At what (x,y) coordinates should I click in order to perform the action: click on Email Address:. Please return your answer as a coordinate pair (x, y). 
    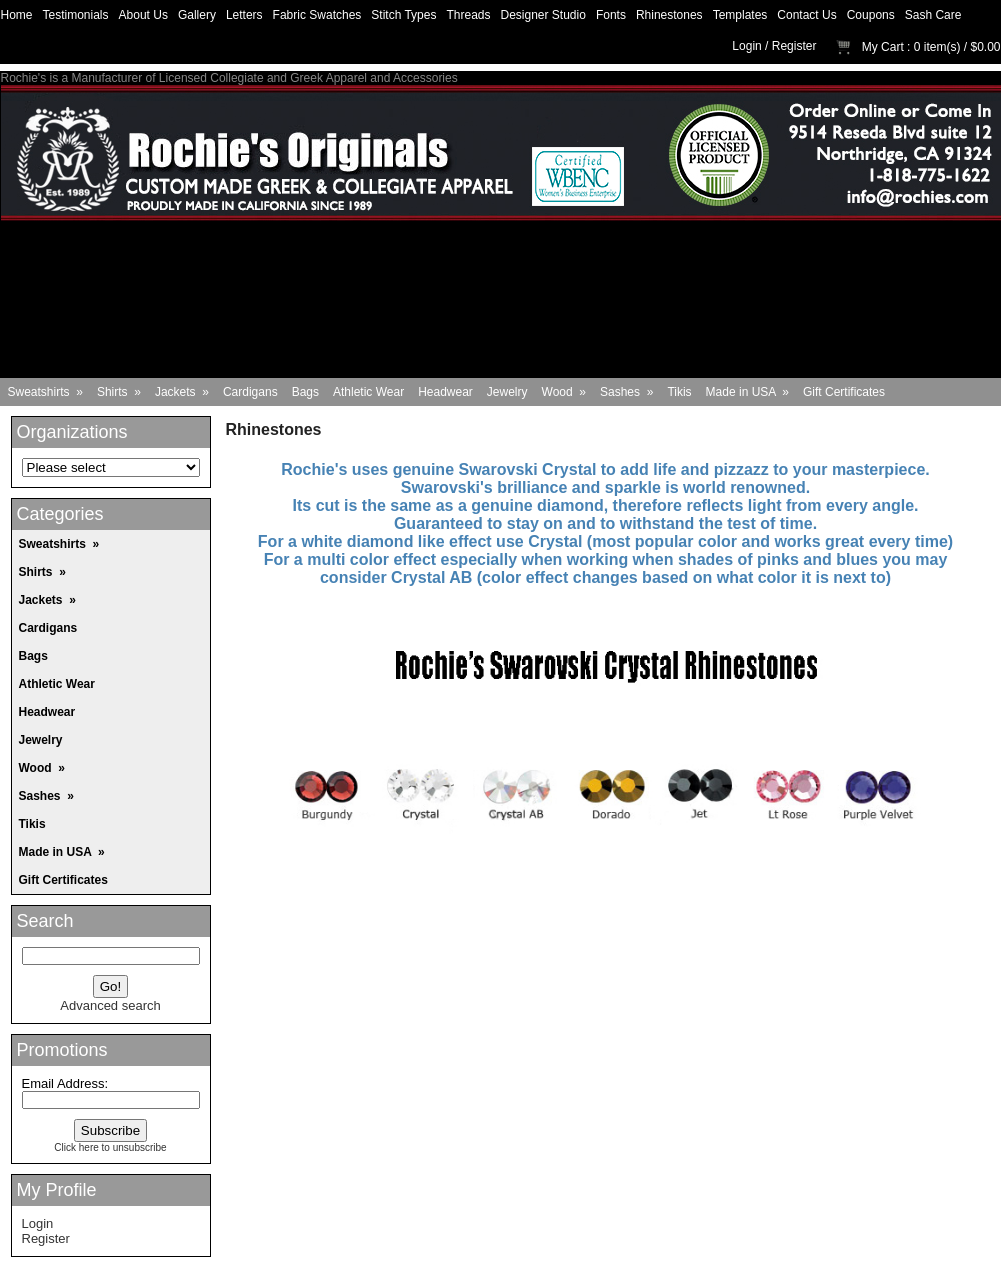
    Looking at the image, I should click on (65, 1083).